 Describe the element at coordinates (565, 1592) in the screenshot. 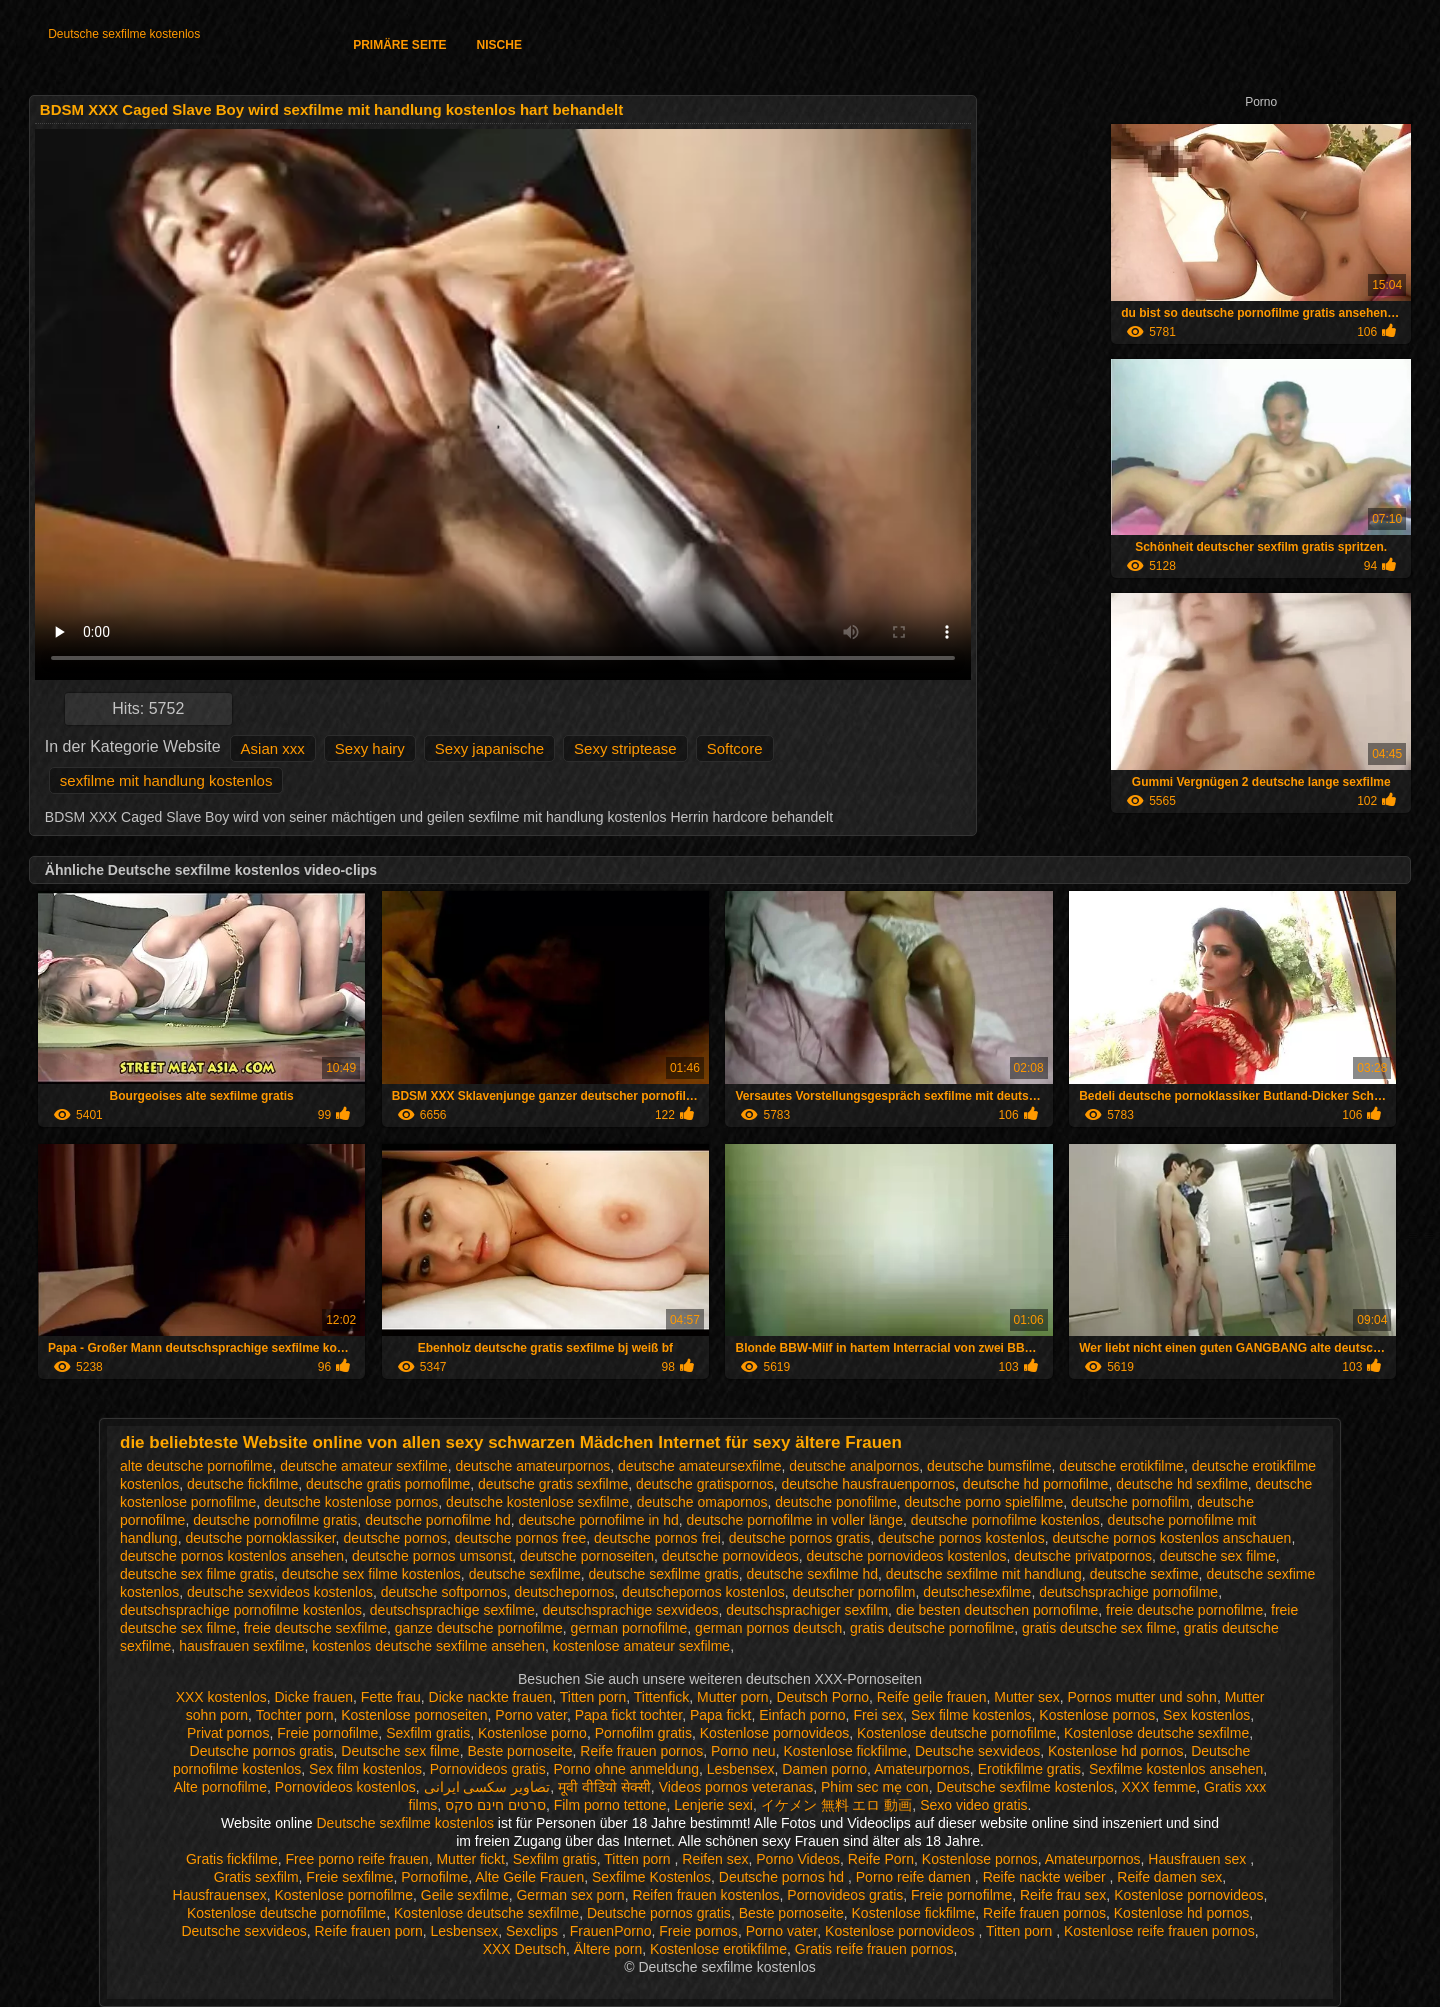

I see `deutschepornos` at that location.